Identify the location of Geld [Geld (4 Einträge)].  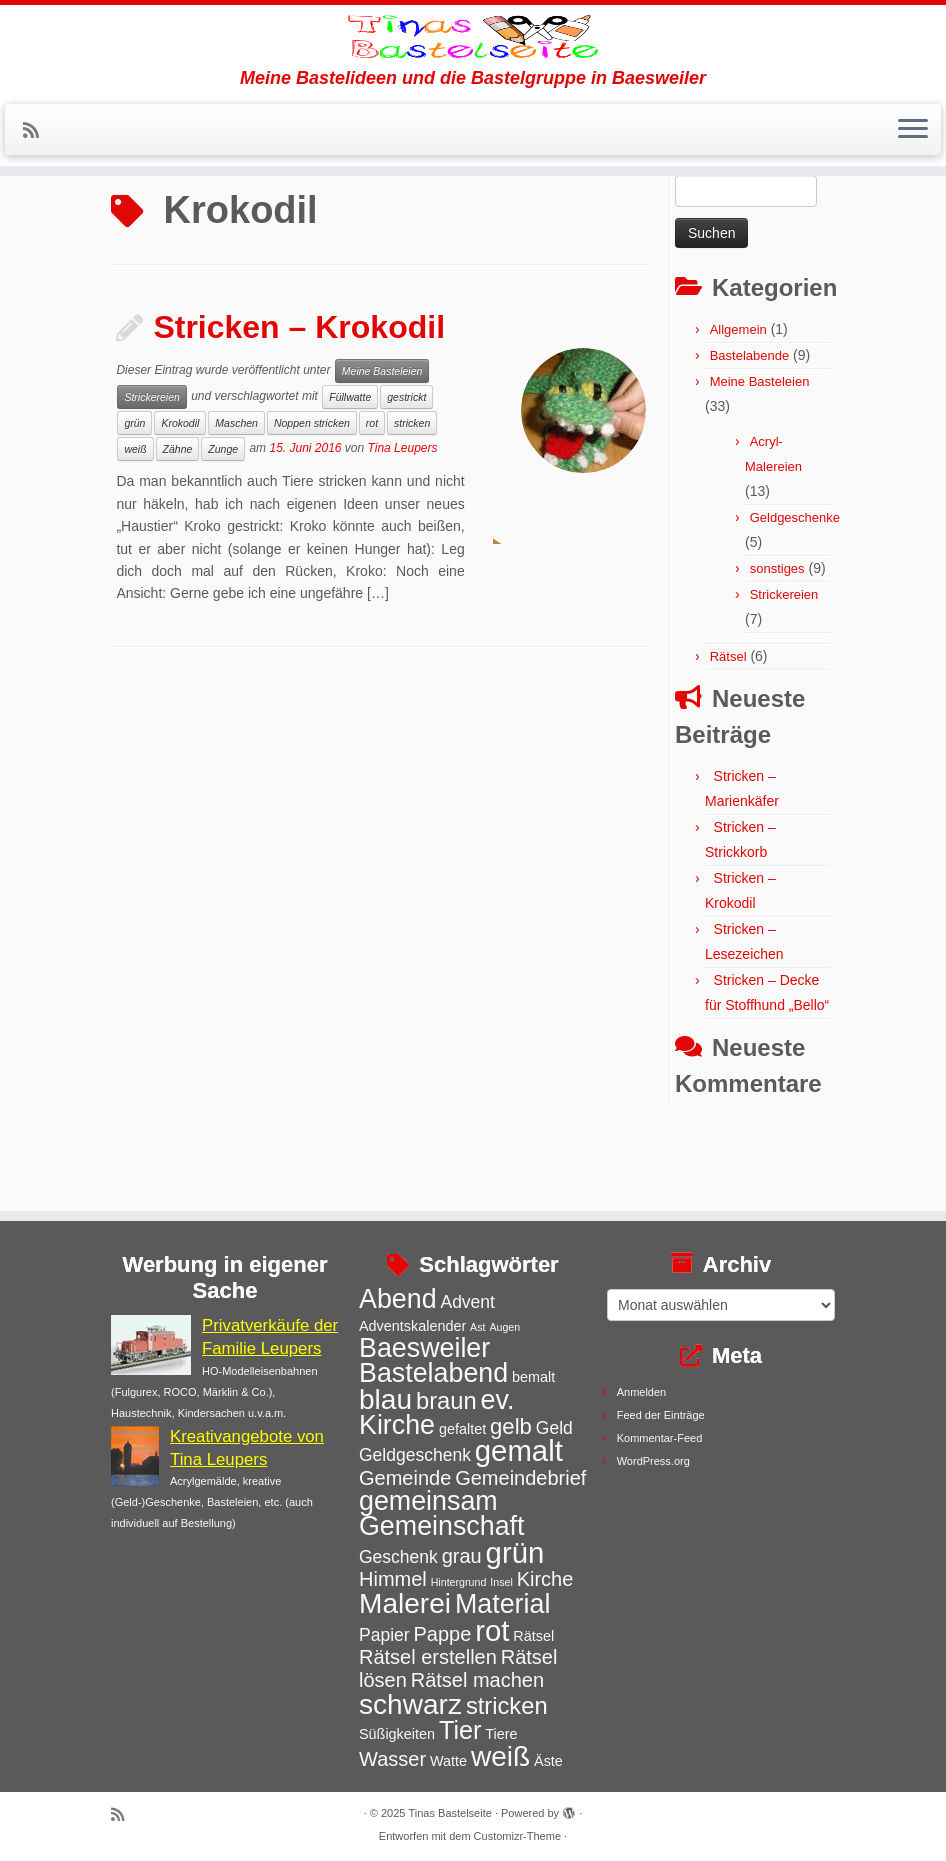
(554, 1428).